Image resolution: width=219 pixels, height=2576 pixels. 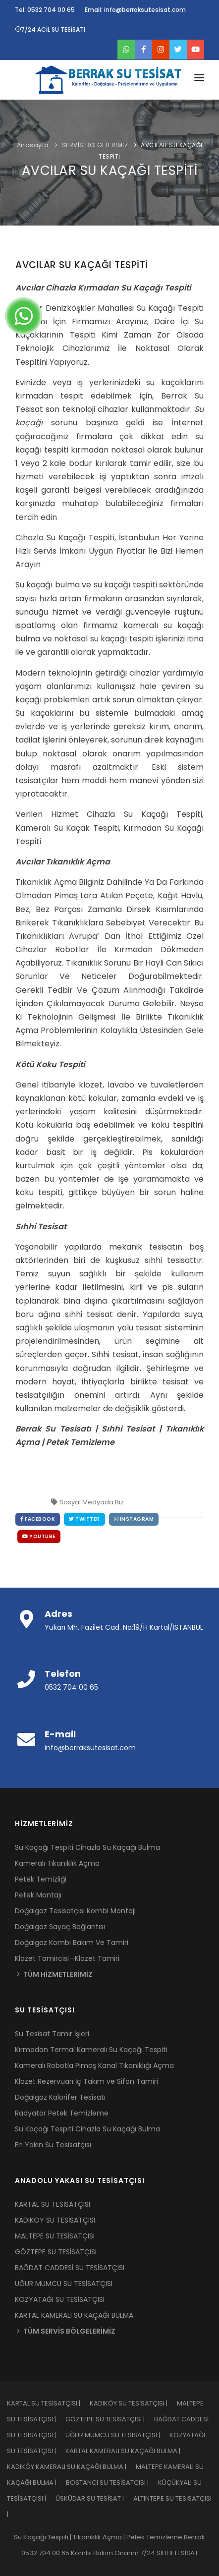 What do you see at coordinates (75, 1911) in the screenshot?
I see `Doğalgaz Tesisatçısı Kombi Montajı` at bounding box center [75, 1911].